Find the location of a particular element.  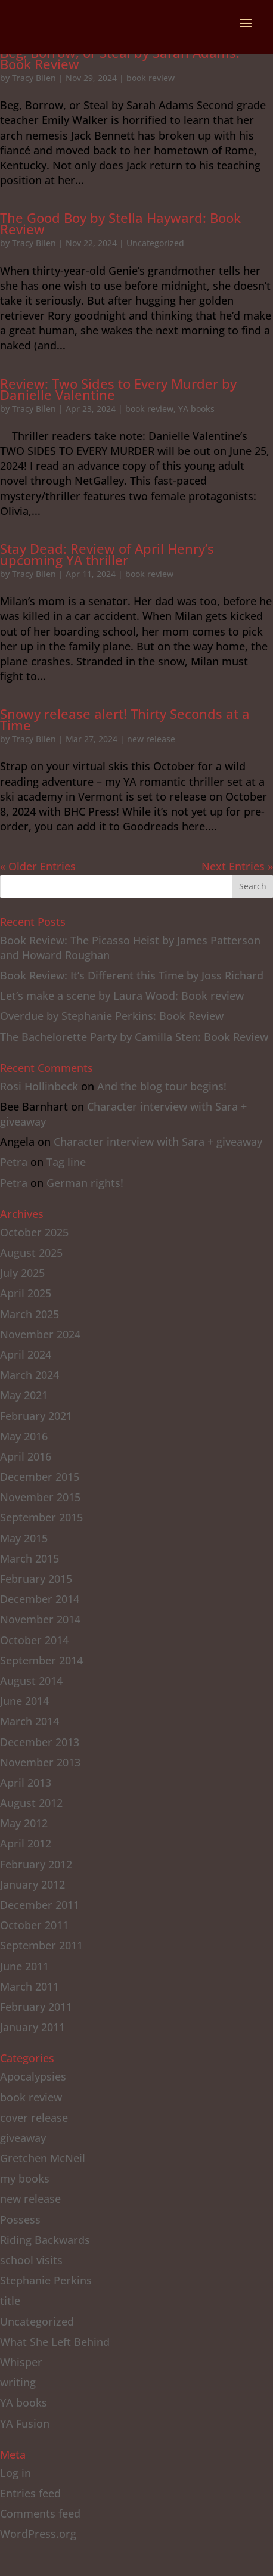

February 2015 is located at coordinates (36, 1578).